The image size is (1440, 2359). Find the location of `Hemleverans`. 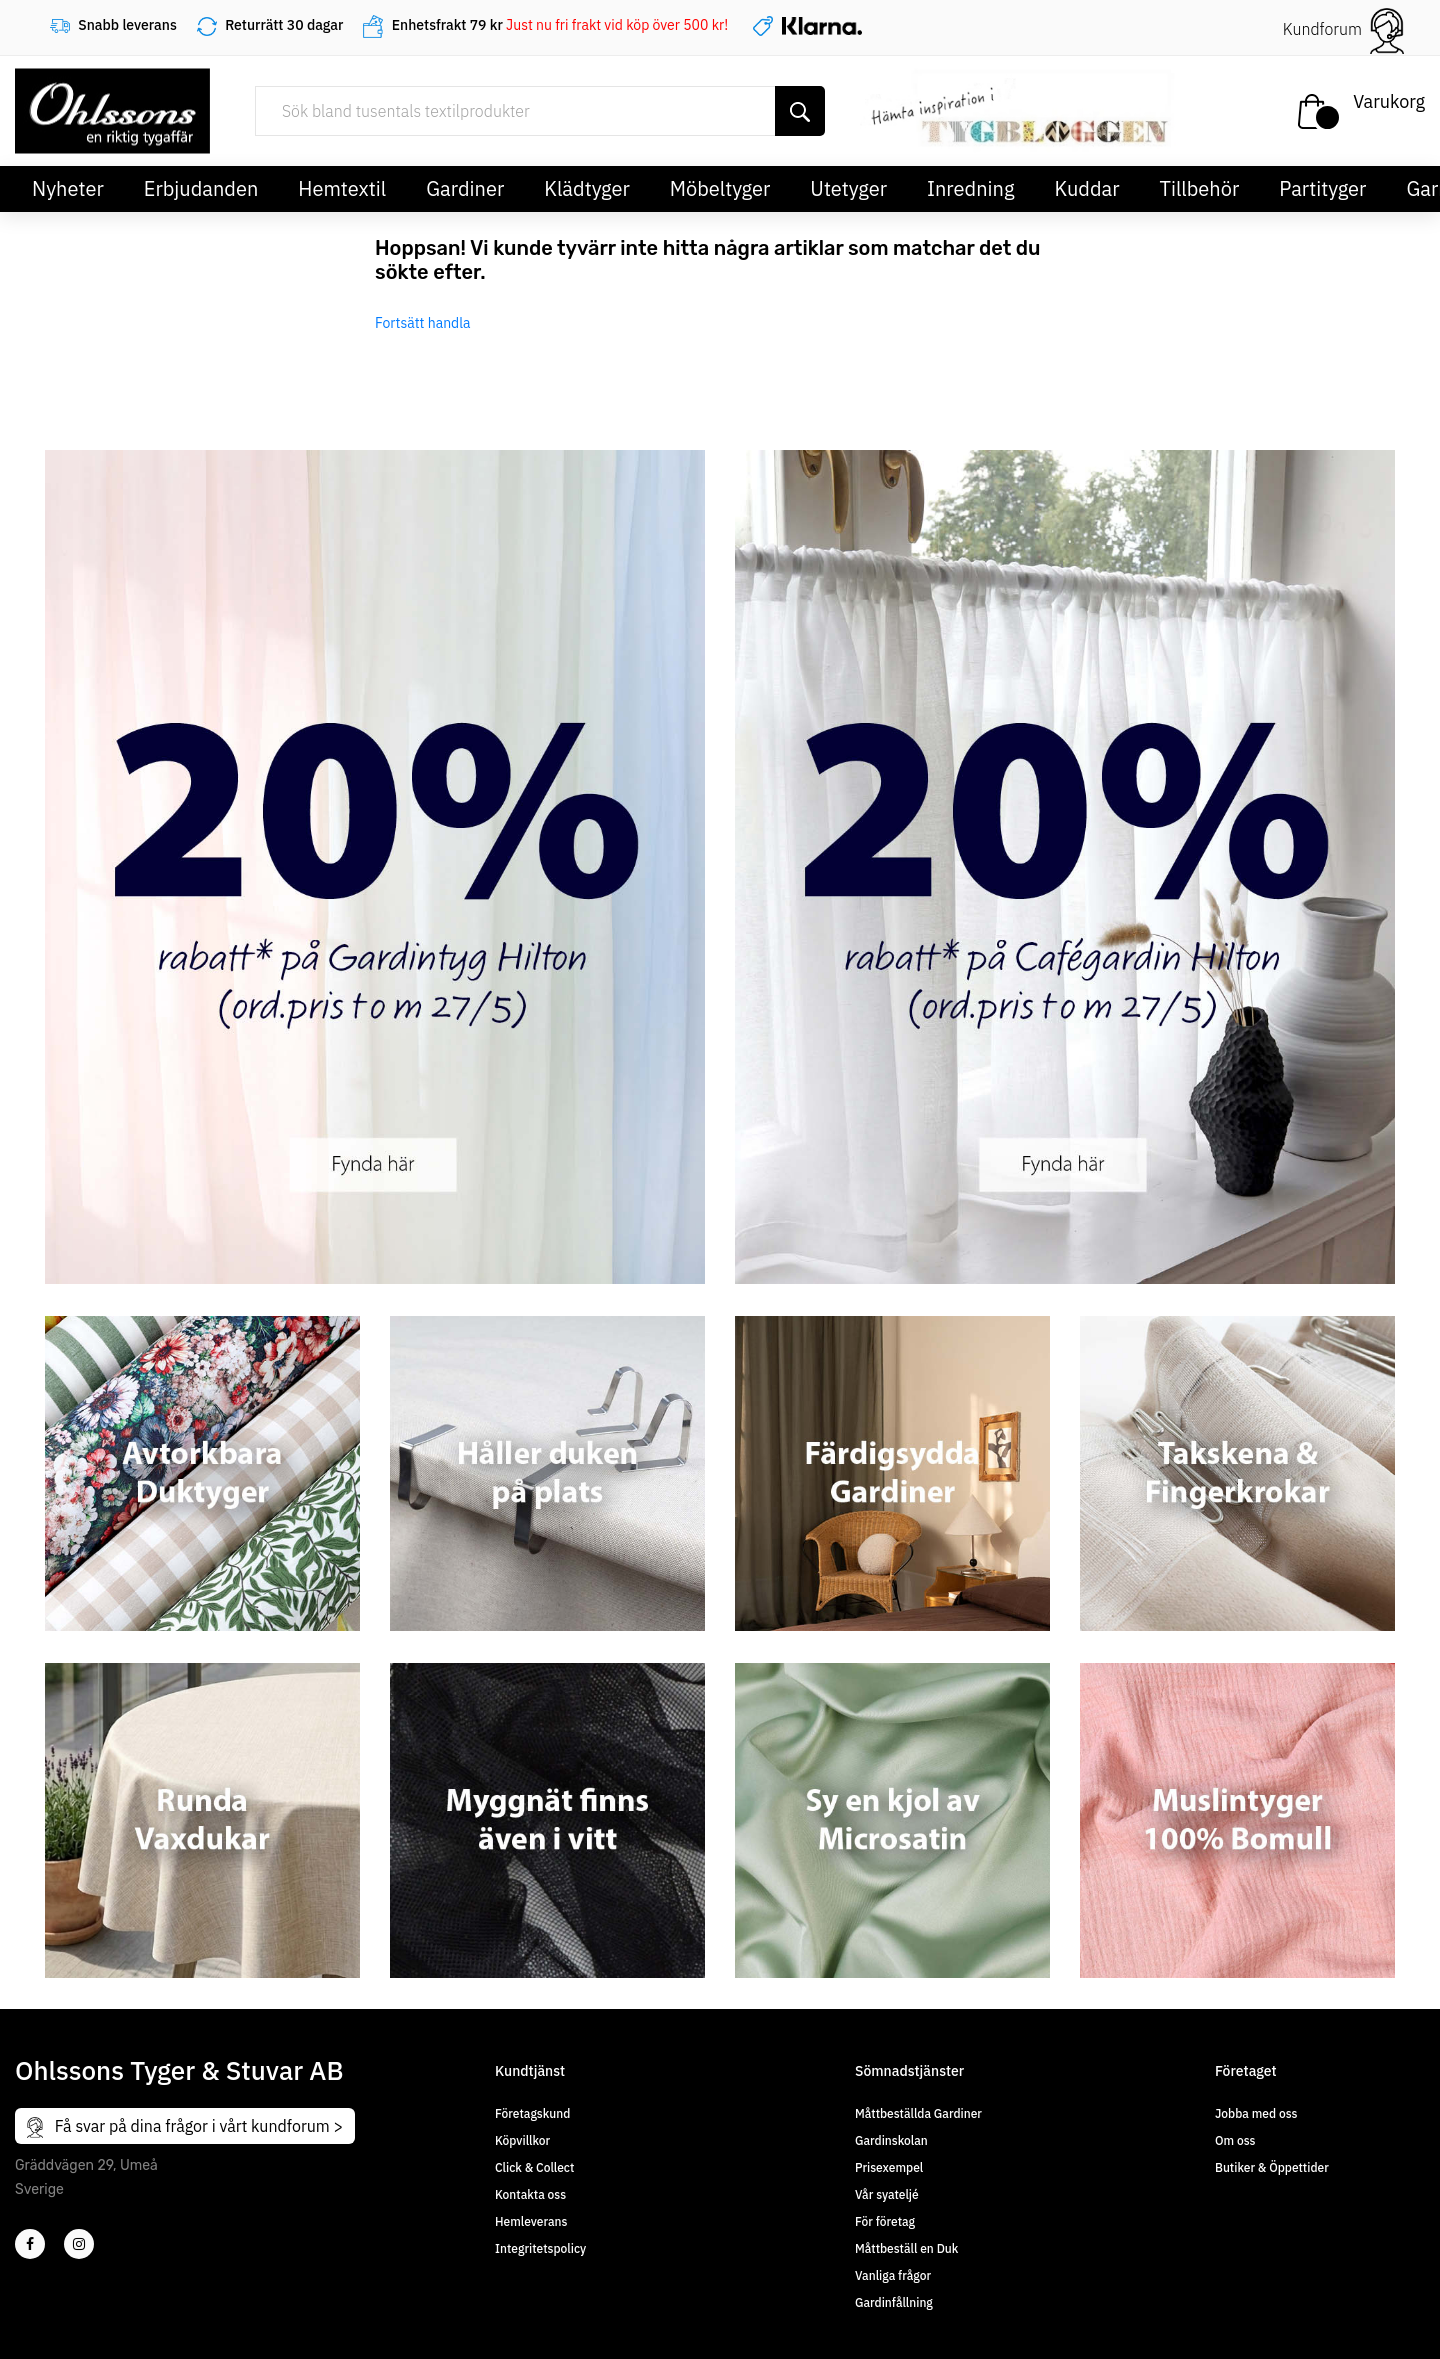

Hemleverans is located at coordinates (531, 2221).